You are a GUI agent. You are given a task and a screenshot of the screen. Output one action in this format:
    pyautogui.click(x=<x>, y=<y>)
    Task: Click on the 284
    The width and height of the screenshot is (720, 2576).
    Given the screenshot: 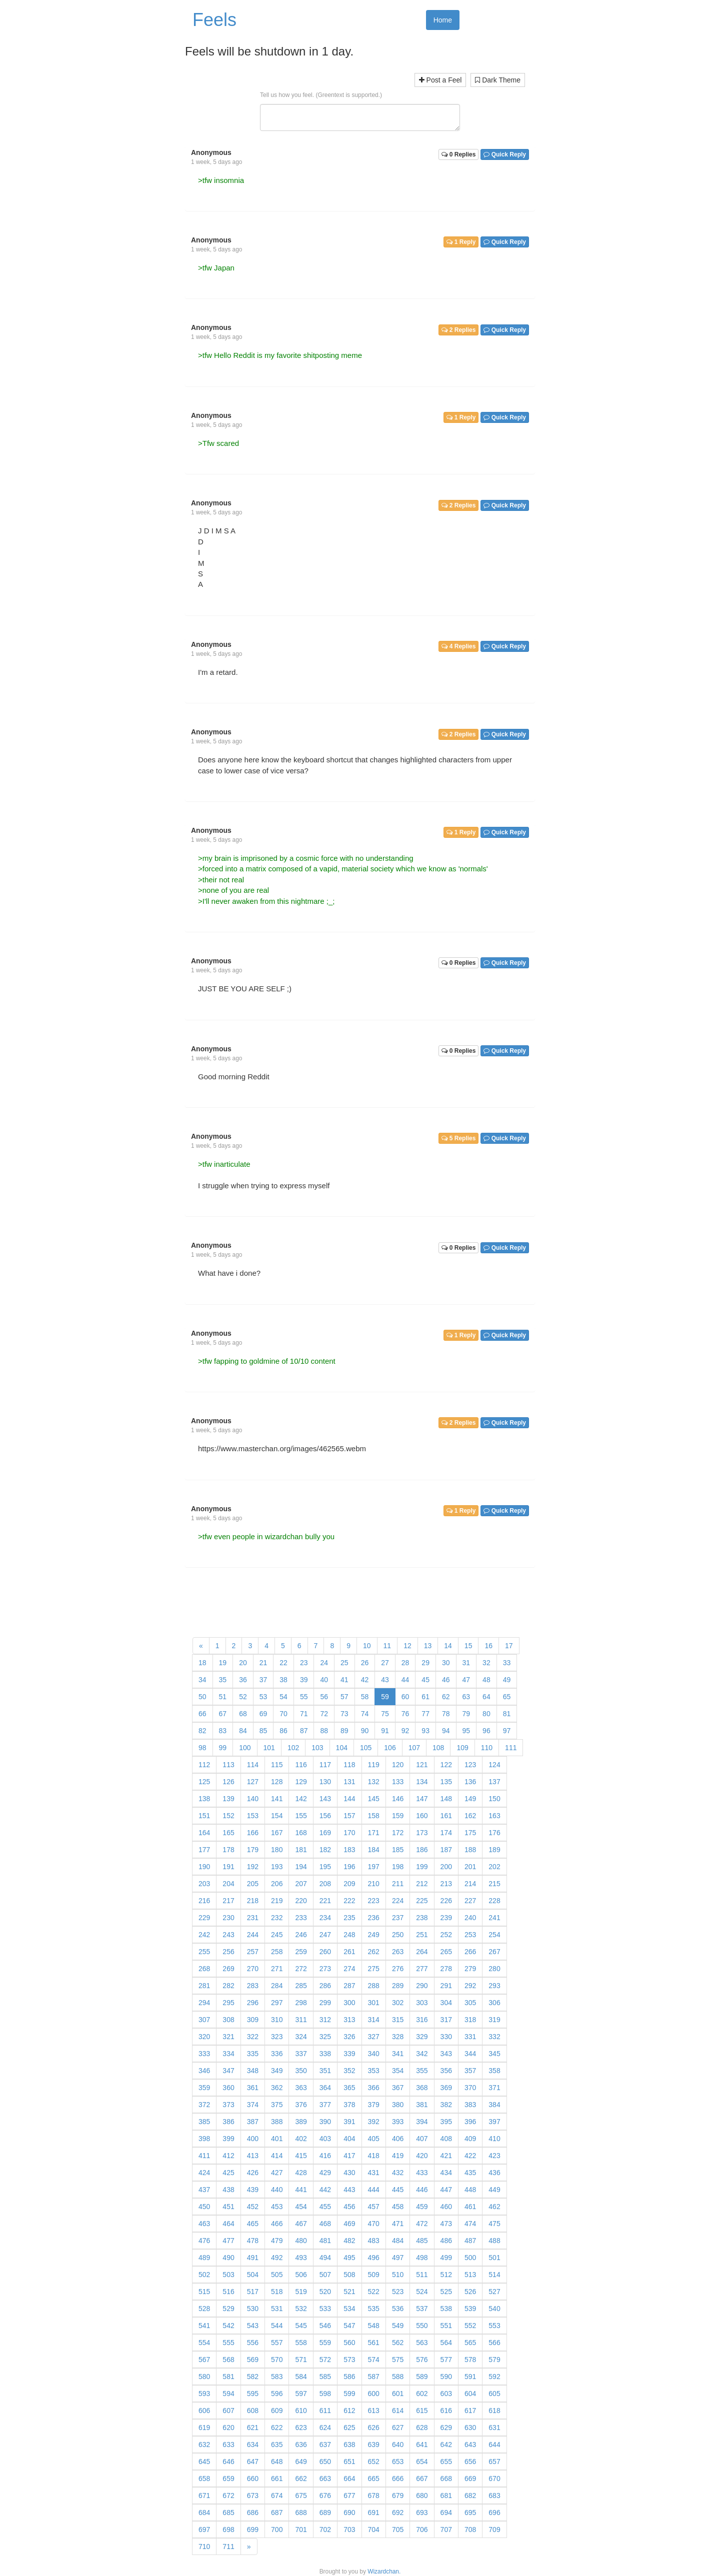 What is the action you would take?
    pyautogui.click(x=276, y=1986)
    